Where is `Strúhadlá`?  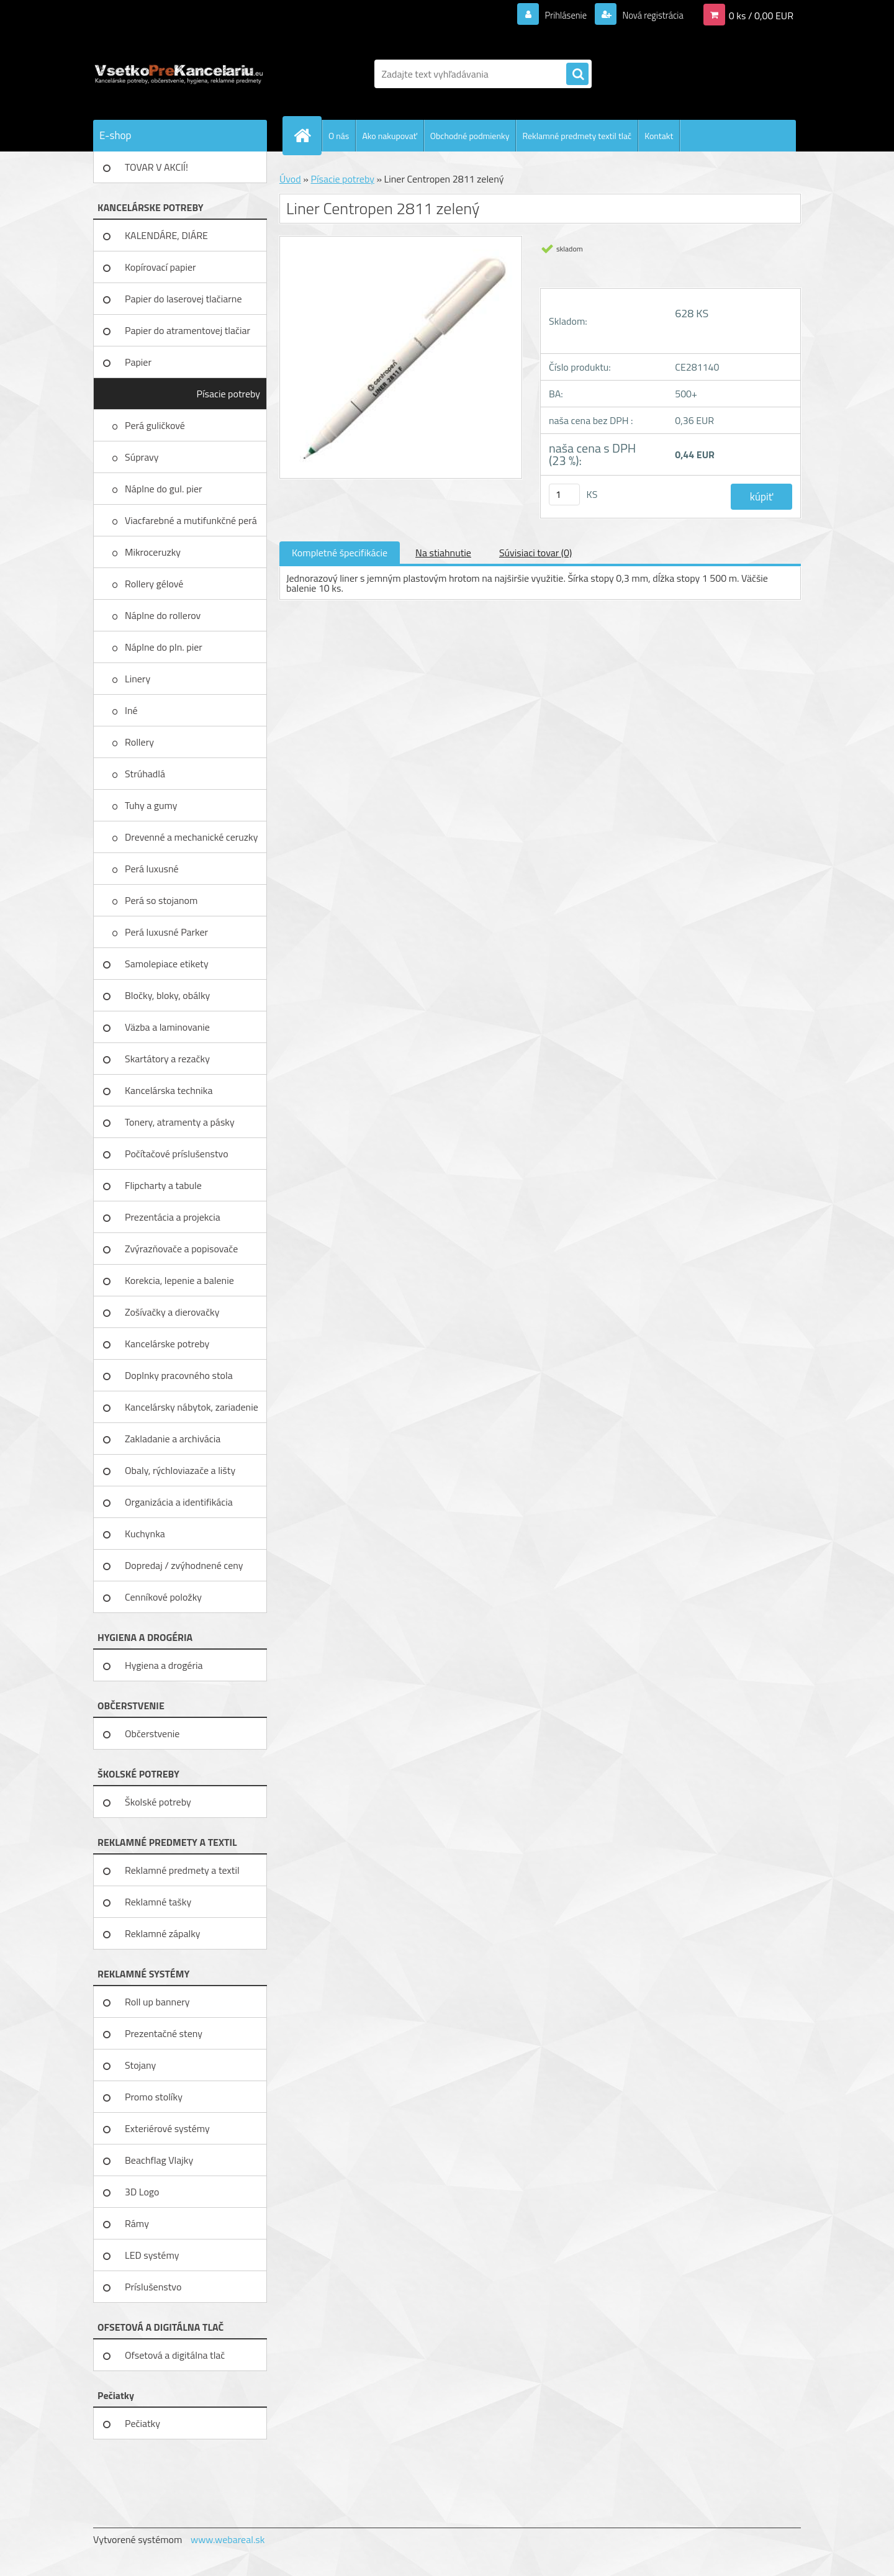 Strúhadlá is located at coordinates (146, 773).